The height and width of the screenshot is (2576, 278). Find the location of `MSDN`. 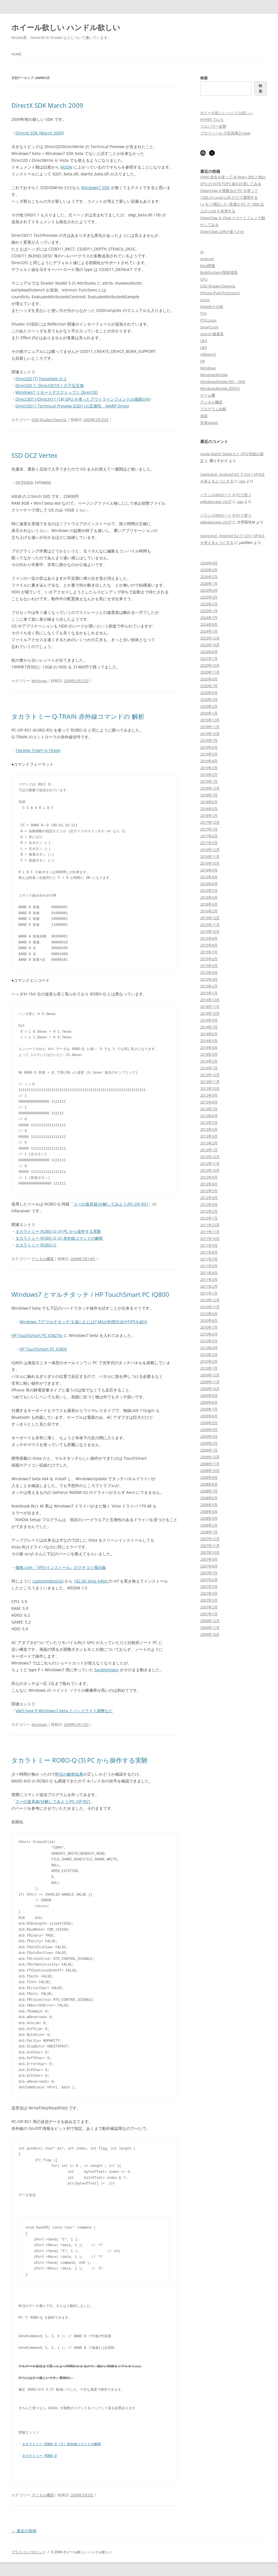

MSDN is located at coordinates (66, 167).